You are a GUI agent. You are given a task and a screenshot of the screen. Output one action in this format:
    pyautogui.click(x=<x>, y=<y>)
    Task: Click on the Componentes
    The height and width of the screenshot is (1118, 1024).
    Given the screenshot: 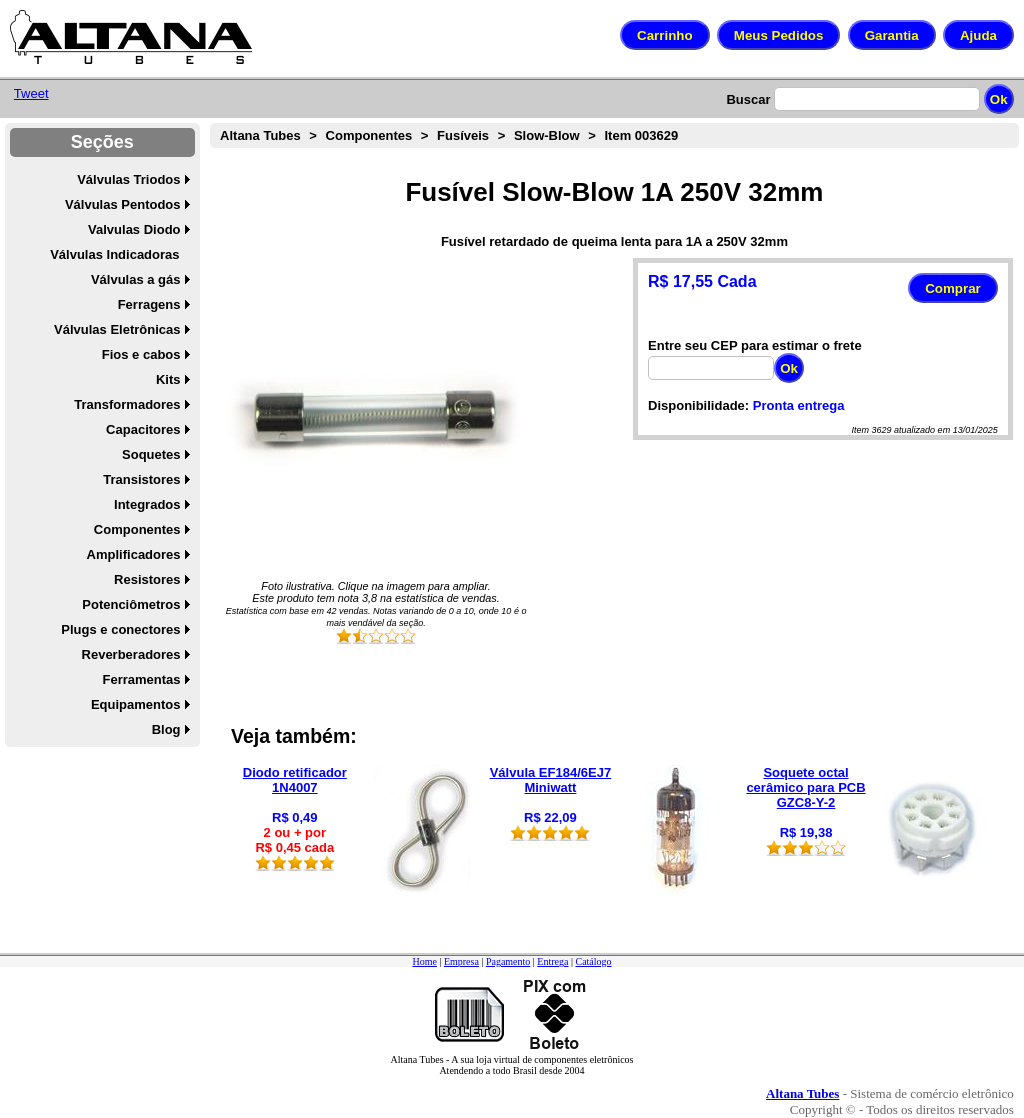 What is the action you would take?
    pyautogui.click(x=137, y=529)
    